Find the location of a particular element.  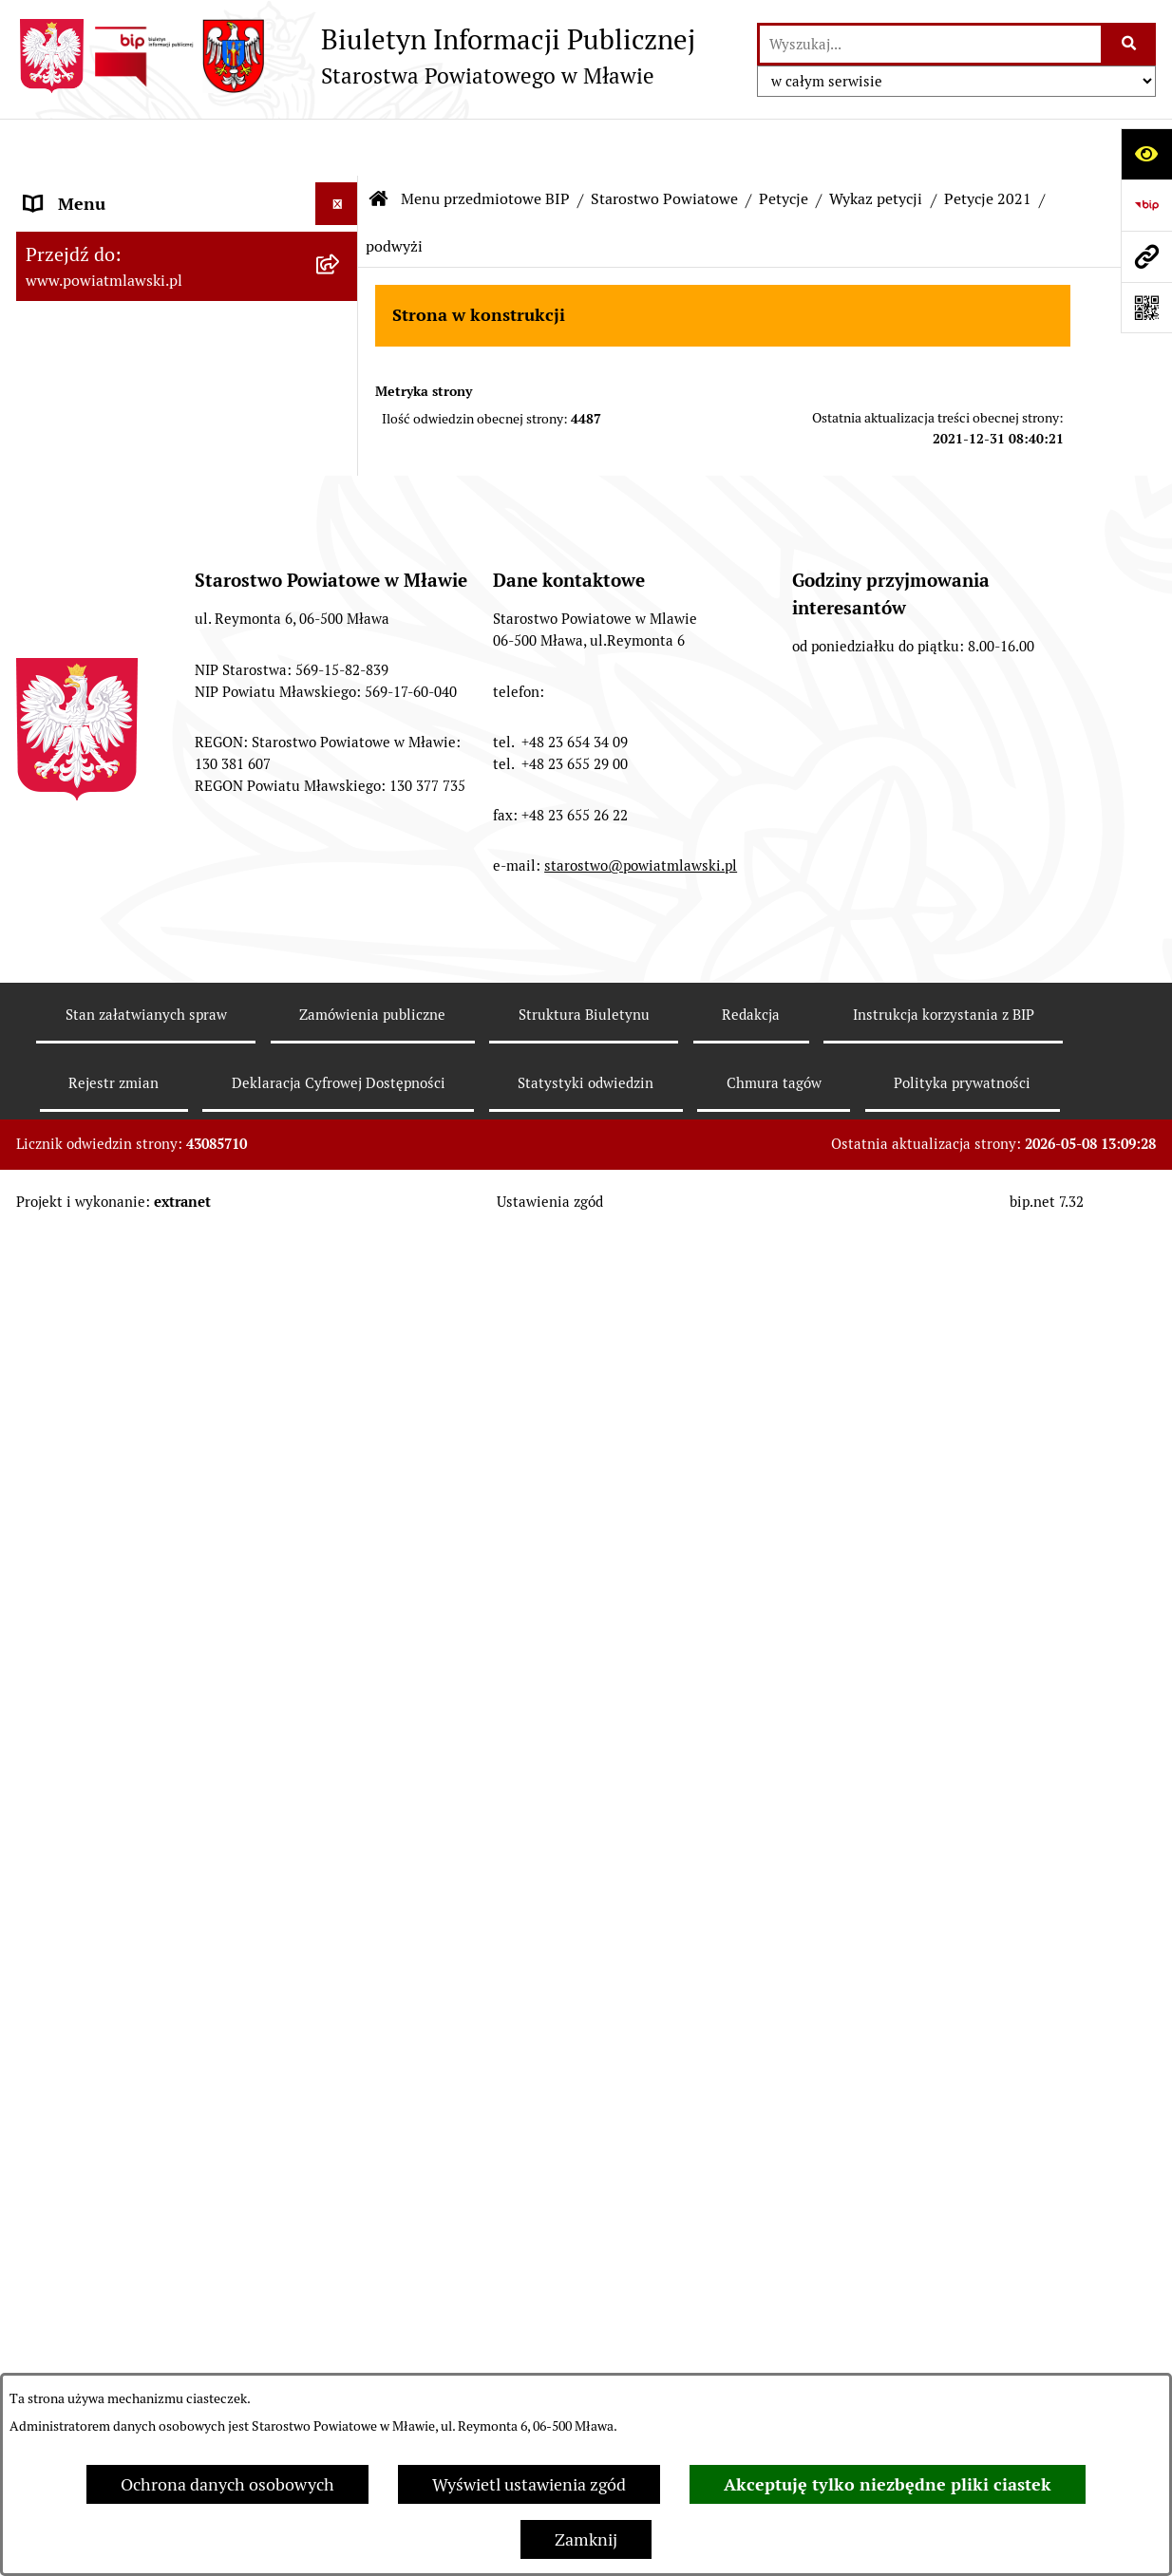

Wyświetl ustawienia zgód is located at coordinates (529, 2484).